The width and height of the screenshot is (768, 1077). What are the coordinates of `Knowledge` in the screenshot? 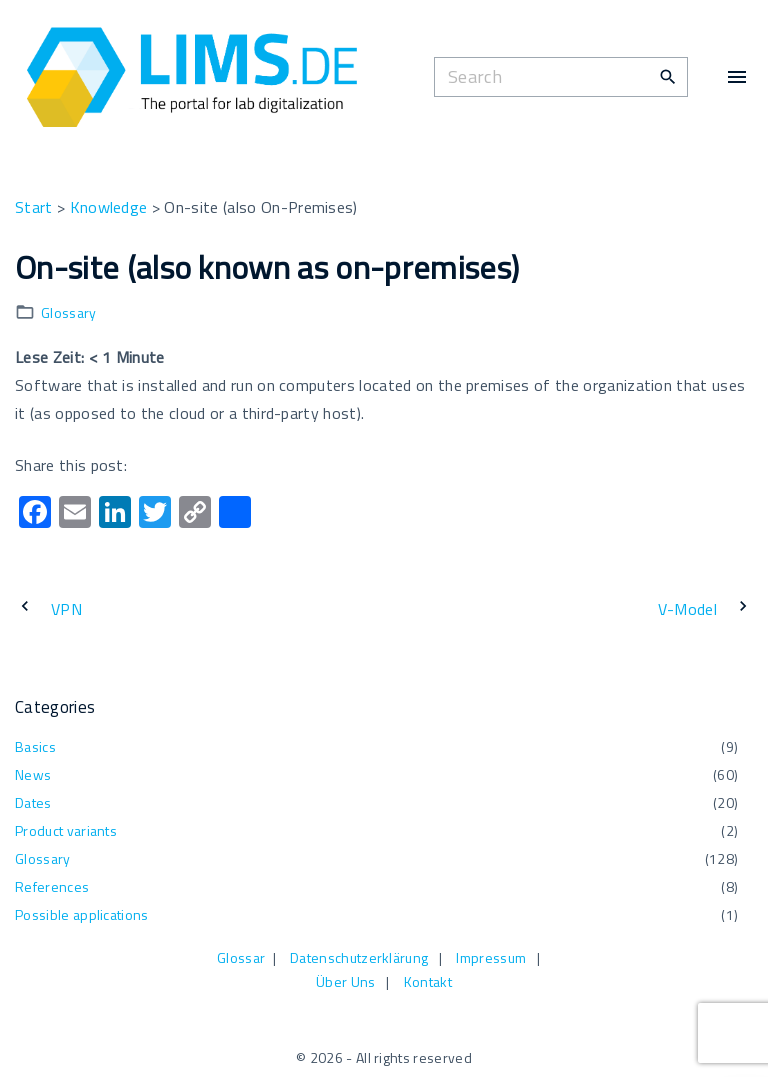 It's located at (109, 207).